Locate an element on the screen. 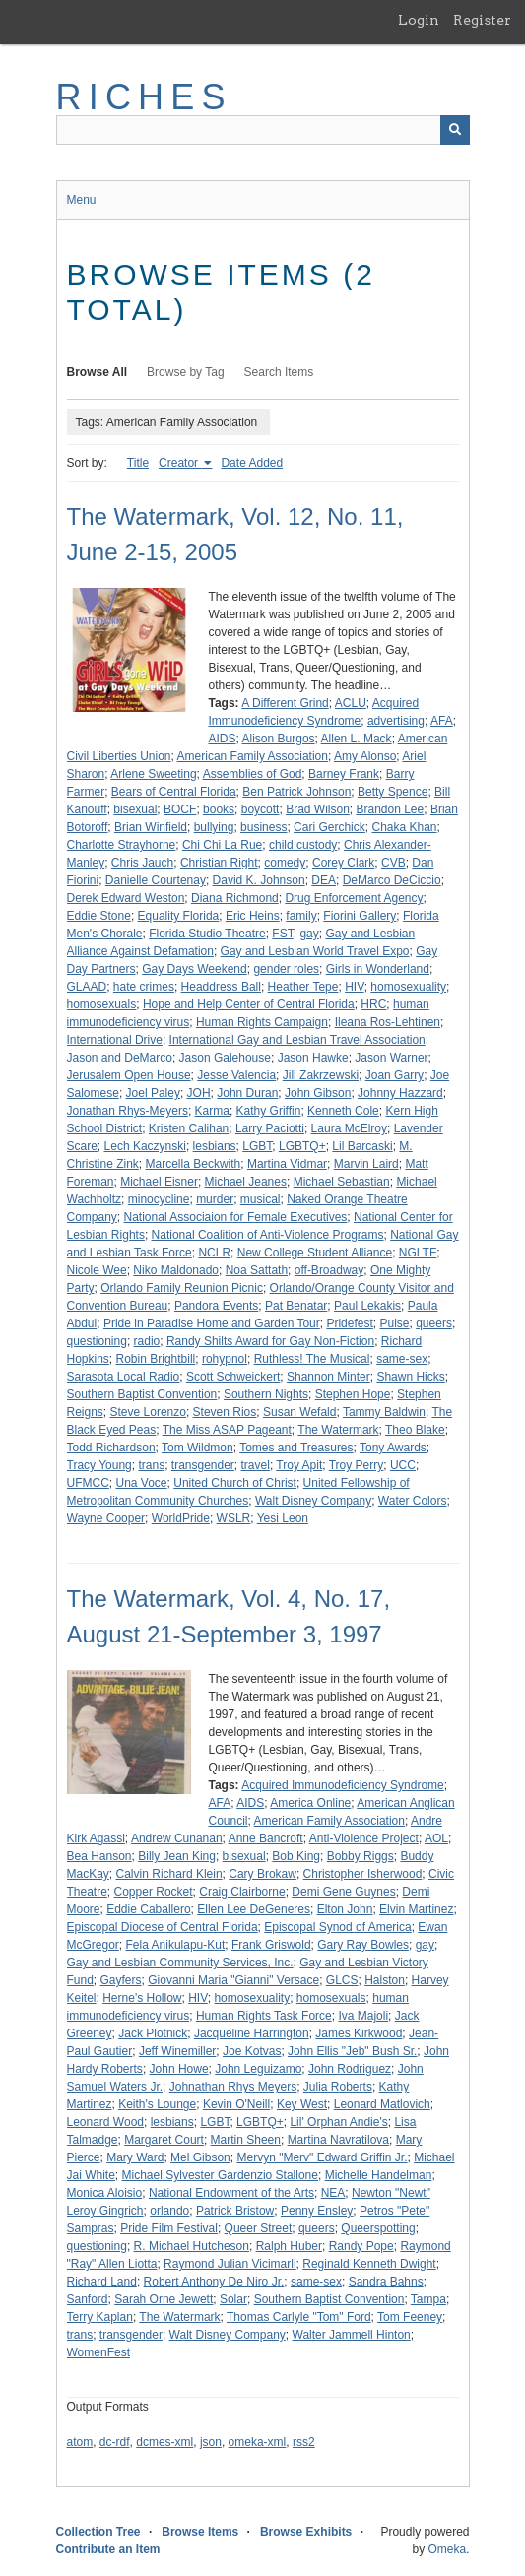 The height and width of the screenshot is (2576, 525). Billy Jean King is located at coordinates (177, 1856).